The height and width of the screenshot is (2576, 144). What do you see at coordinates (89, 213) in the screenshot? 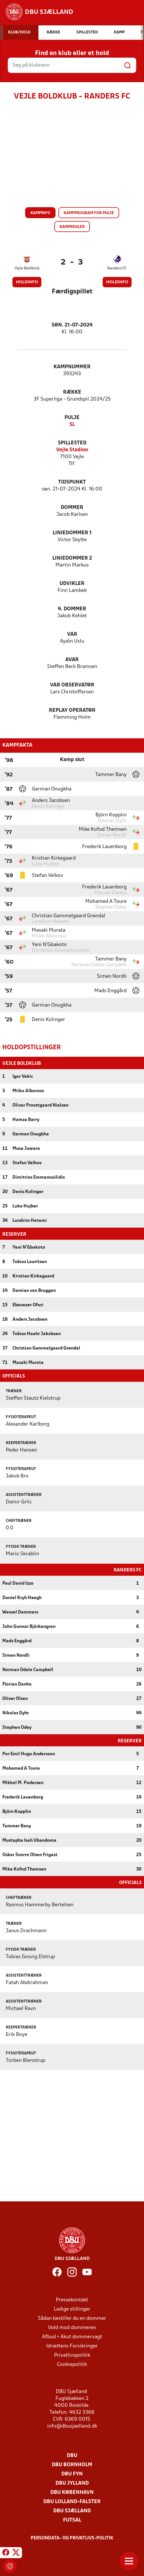
I see `Kampprogram for pulje` at bounding box center [89, 213].